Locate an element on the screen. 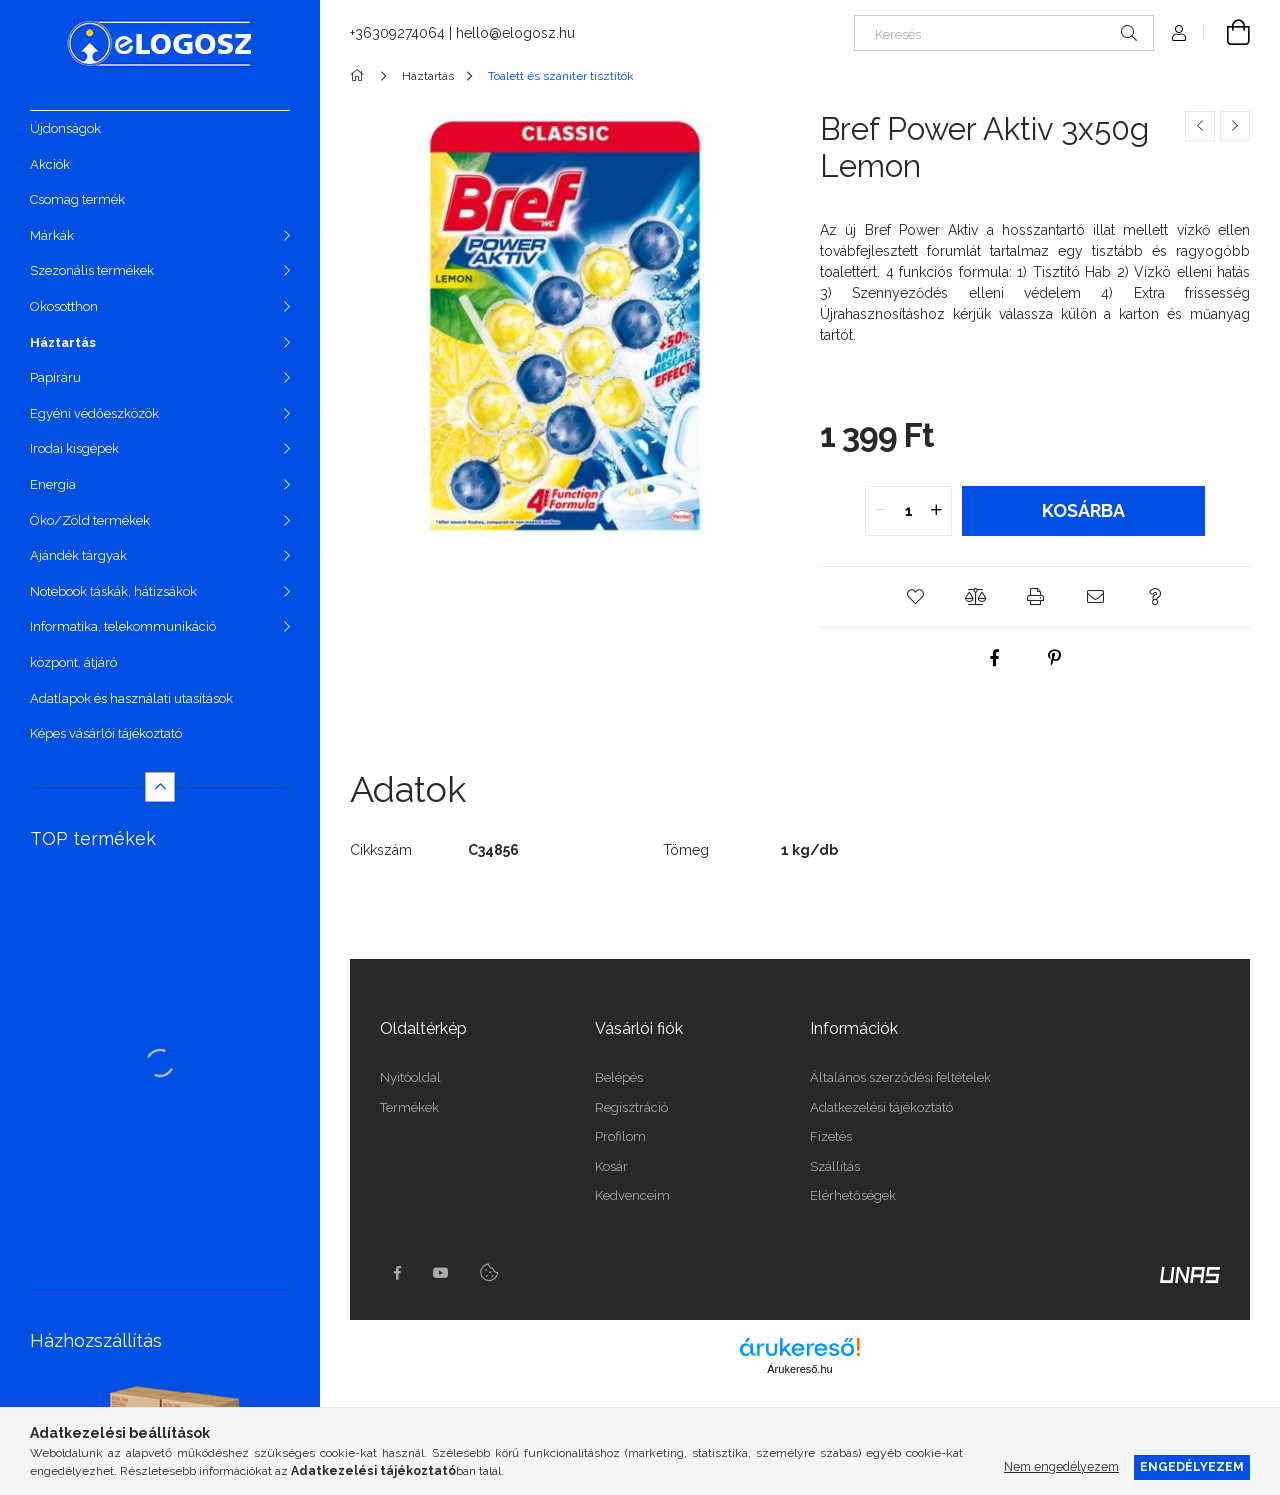  Elérhetőségek is located at coordinates (853, 1195).